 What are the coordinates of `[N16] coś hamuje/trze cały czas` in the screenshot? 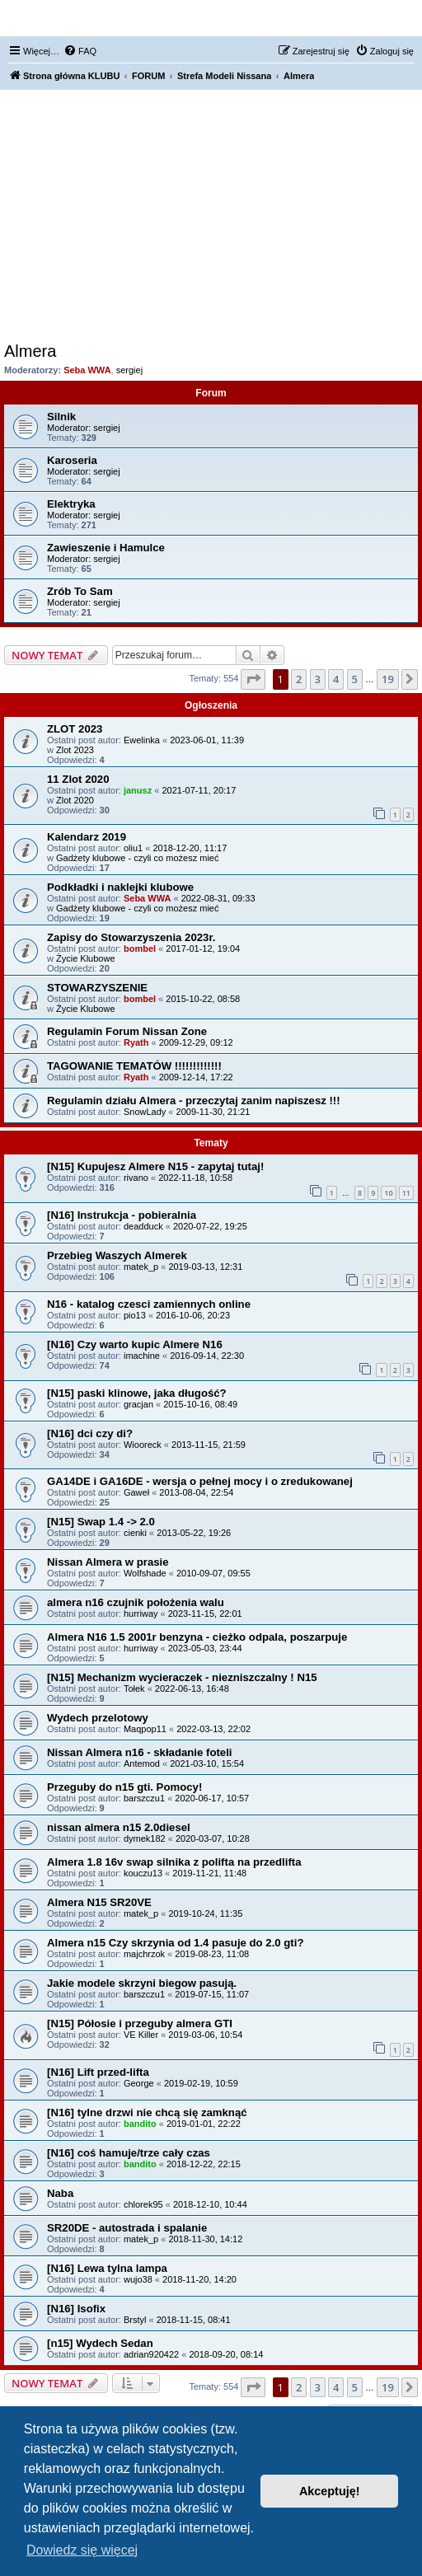 It's located at (128, 2153).